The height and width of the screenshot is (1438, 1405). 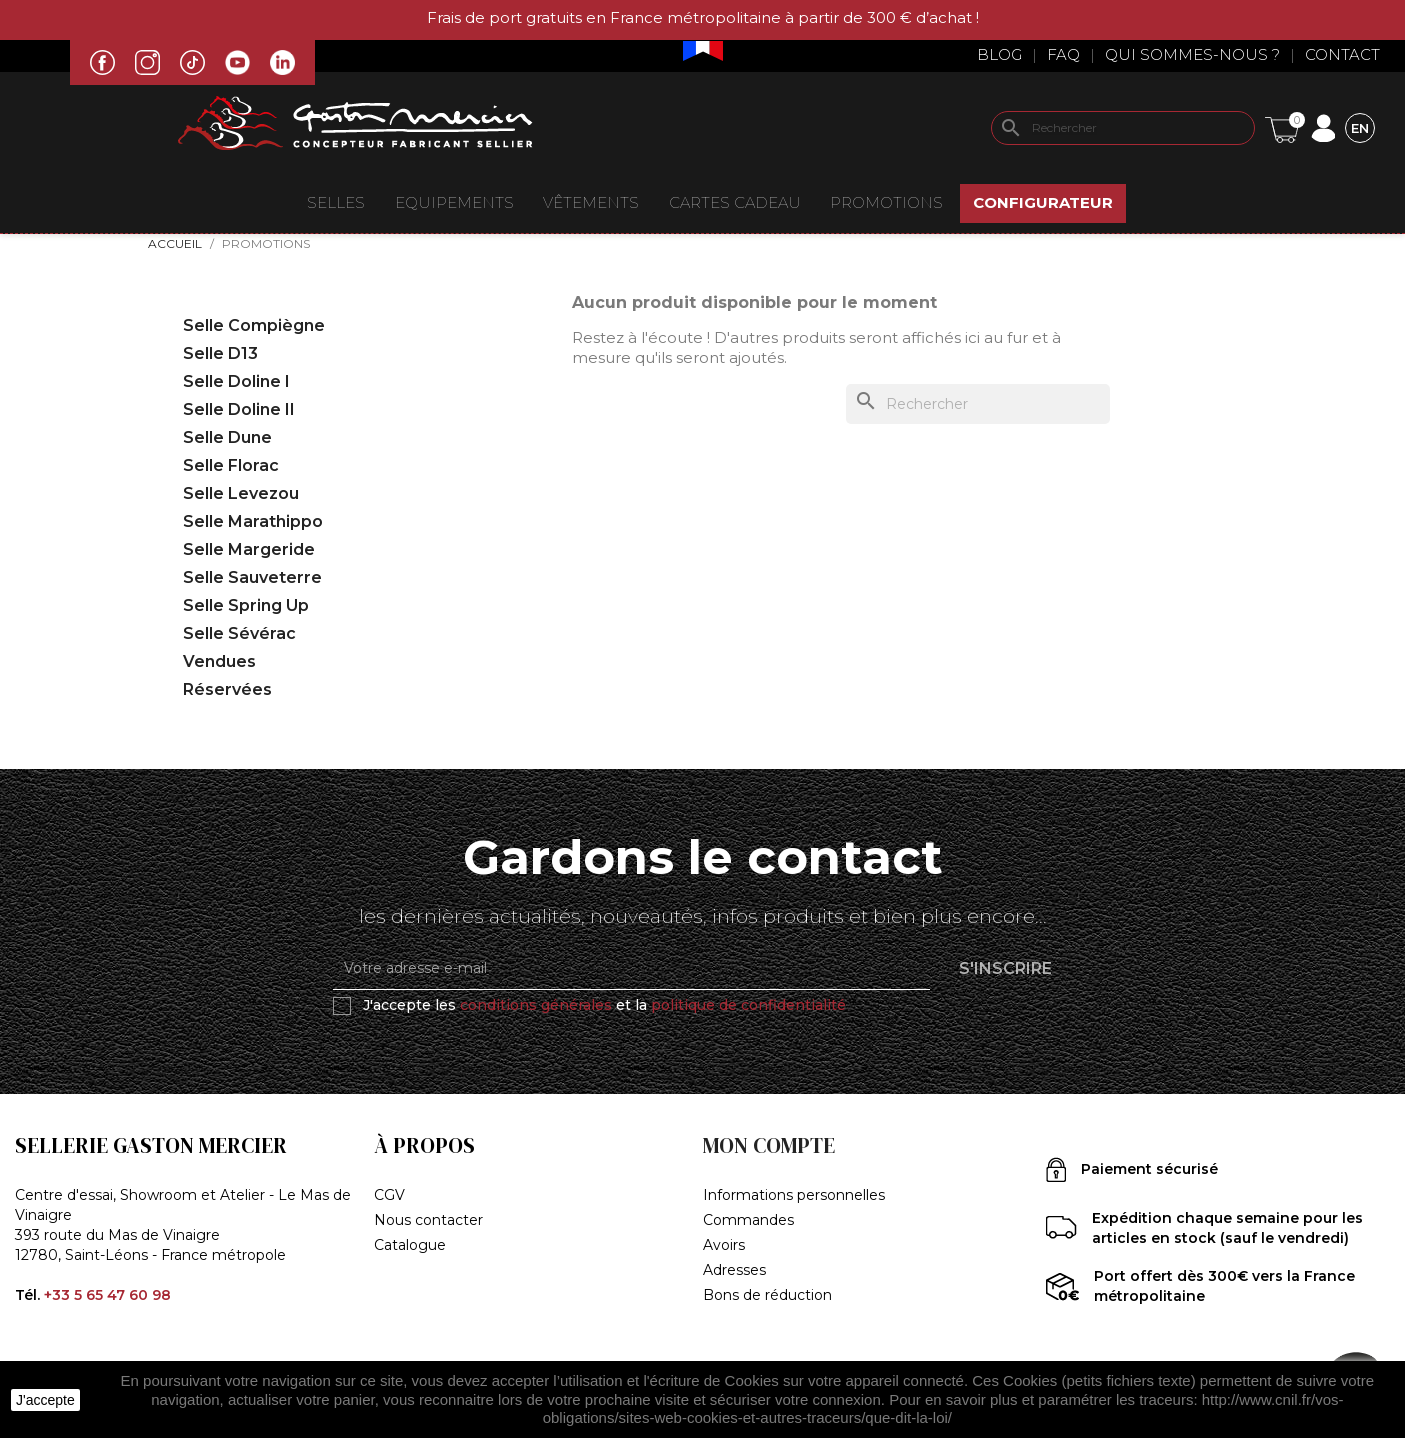 I want to click on Promotions, so click(x=886, y=202).